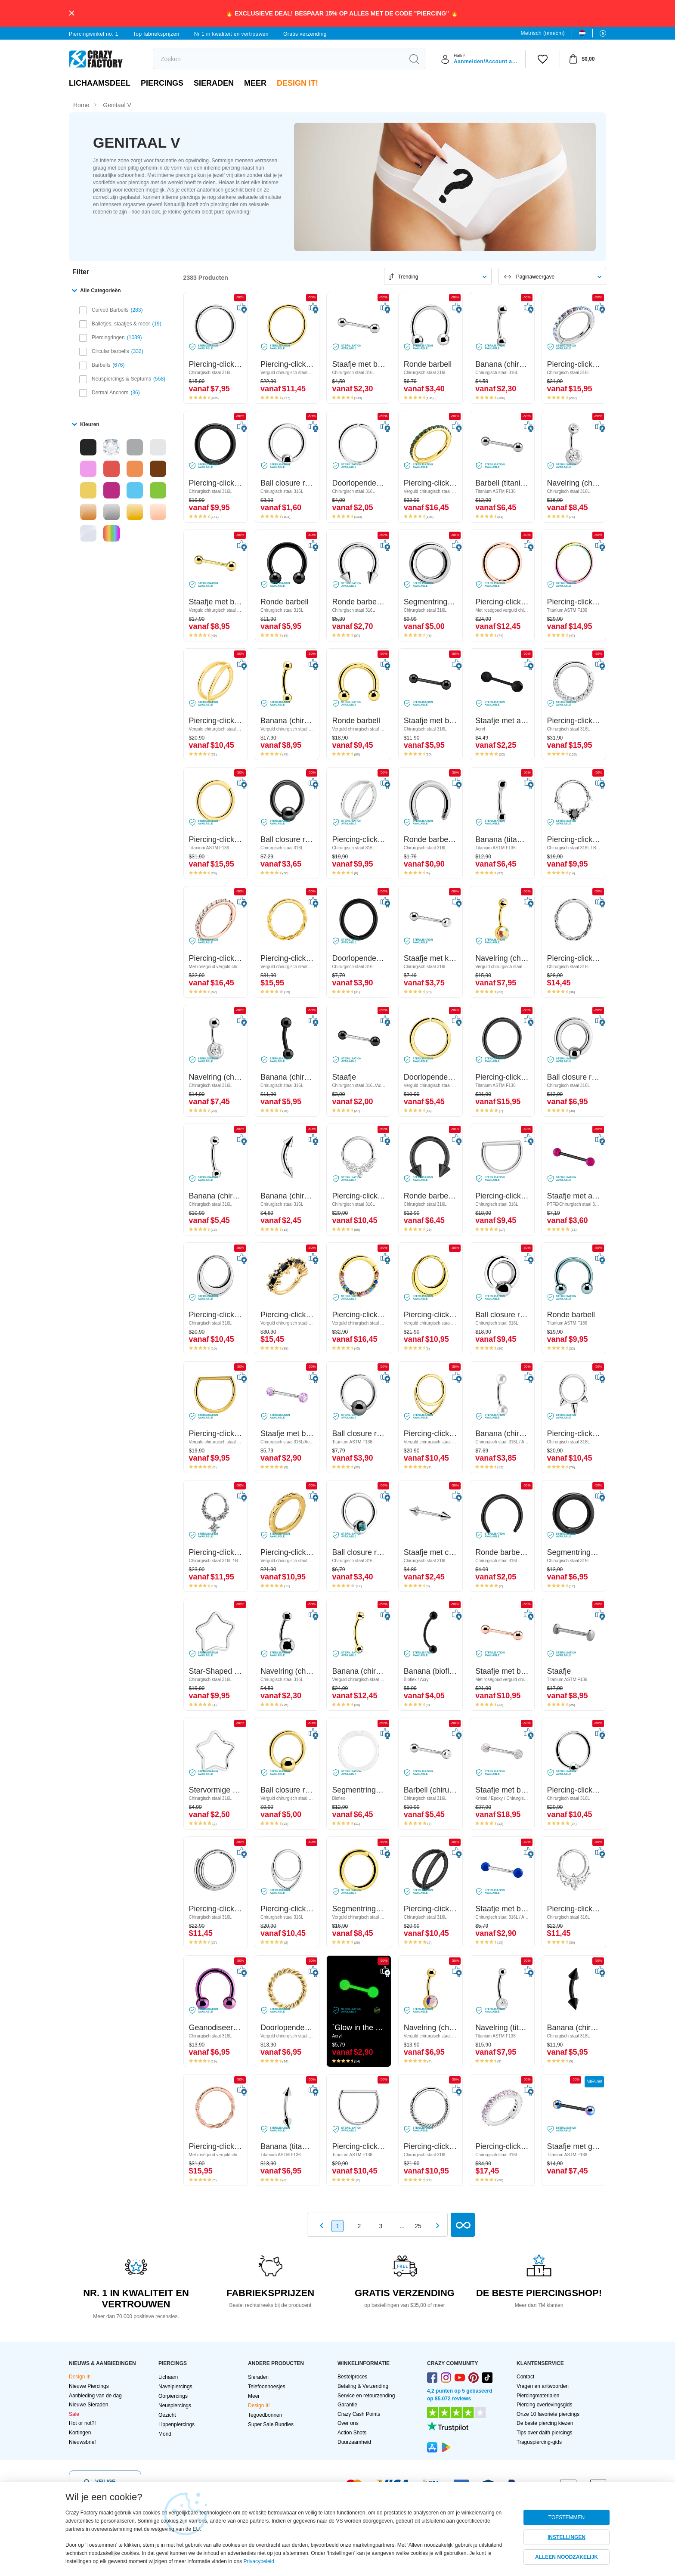  What do you see at coordinates (347, 2405) in the screenshot?
I see `Garantie` at bounding box center [347, 2405].